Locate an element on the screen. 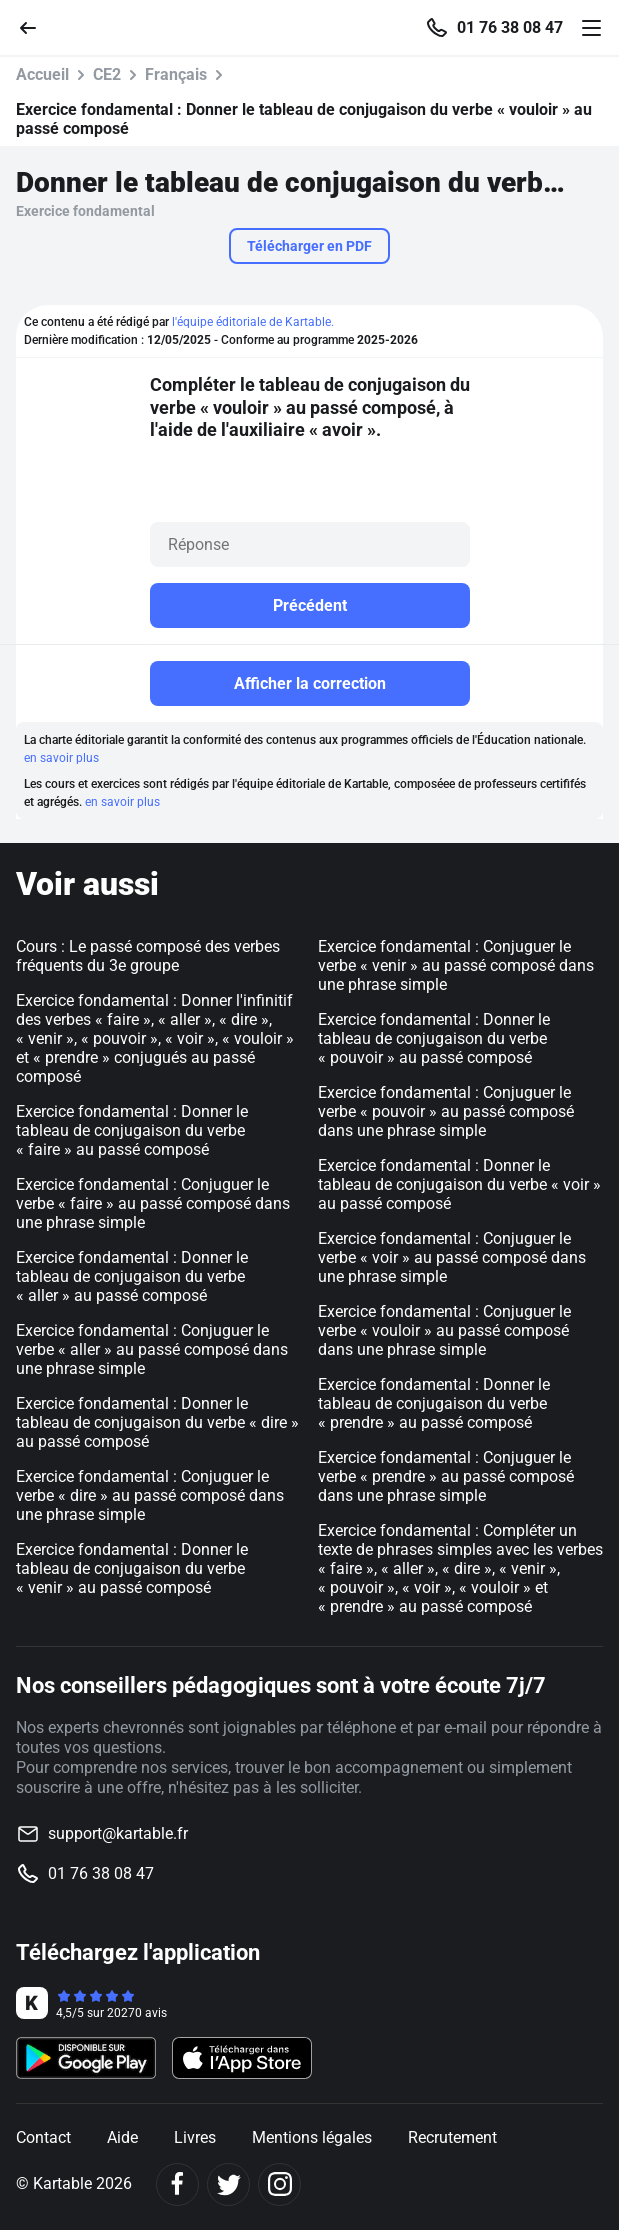 The image size is (619, 2230). Exercice fondamental : Conjuguer le verbe « prendre » au passé composé dans une phrase simple is located at coordinates (446, 1476).